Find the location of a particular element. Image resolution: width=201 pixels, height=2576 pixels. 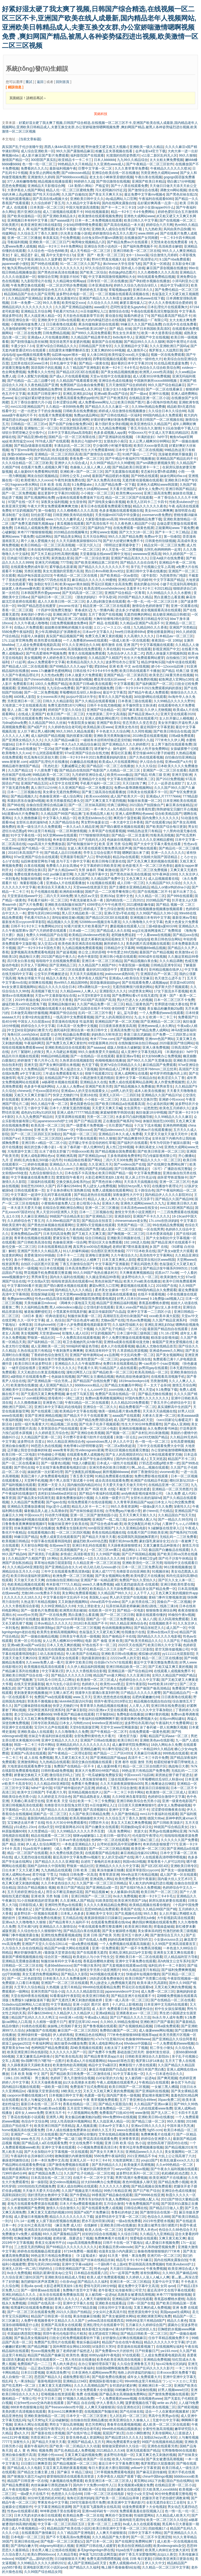

亚洲精品一区二区三区四区高清 is located at coordinates (58, 454).